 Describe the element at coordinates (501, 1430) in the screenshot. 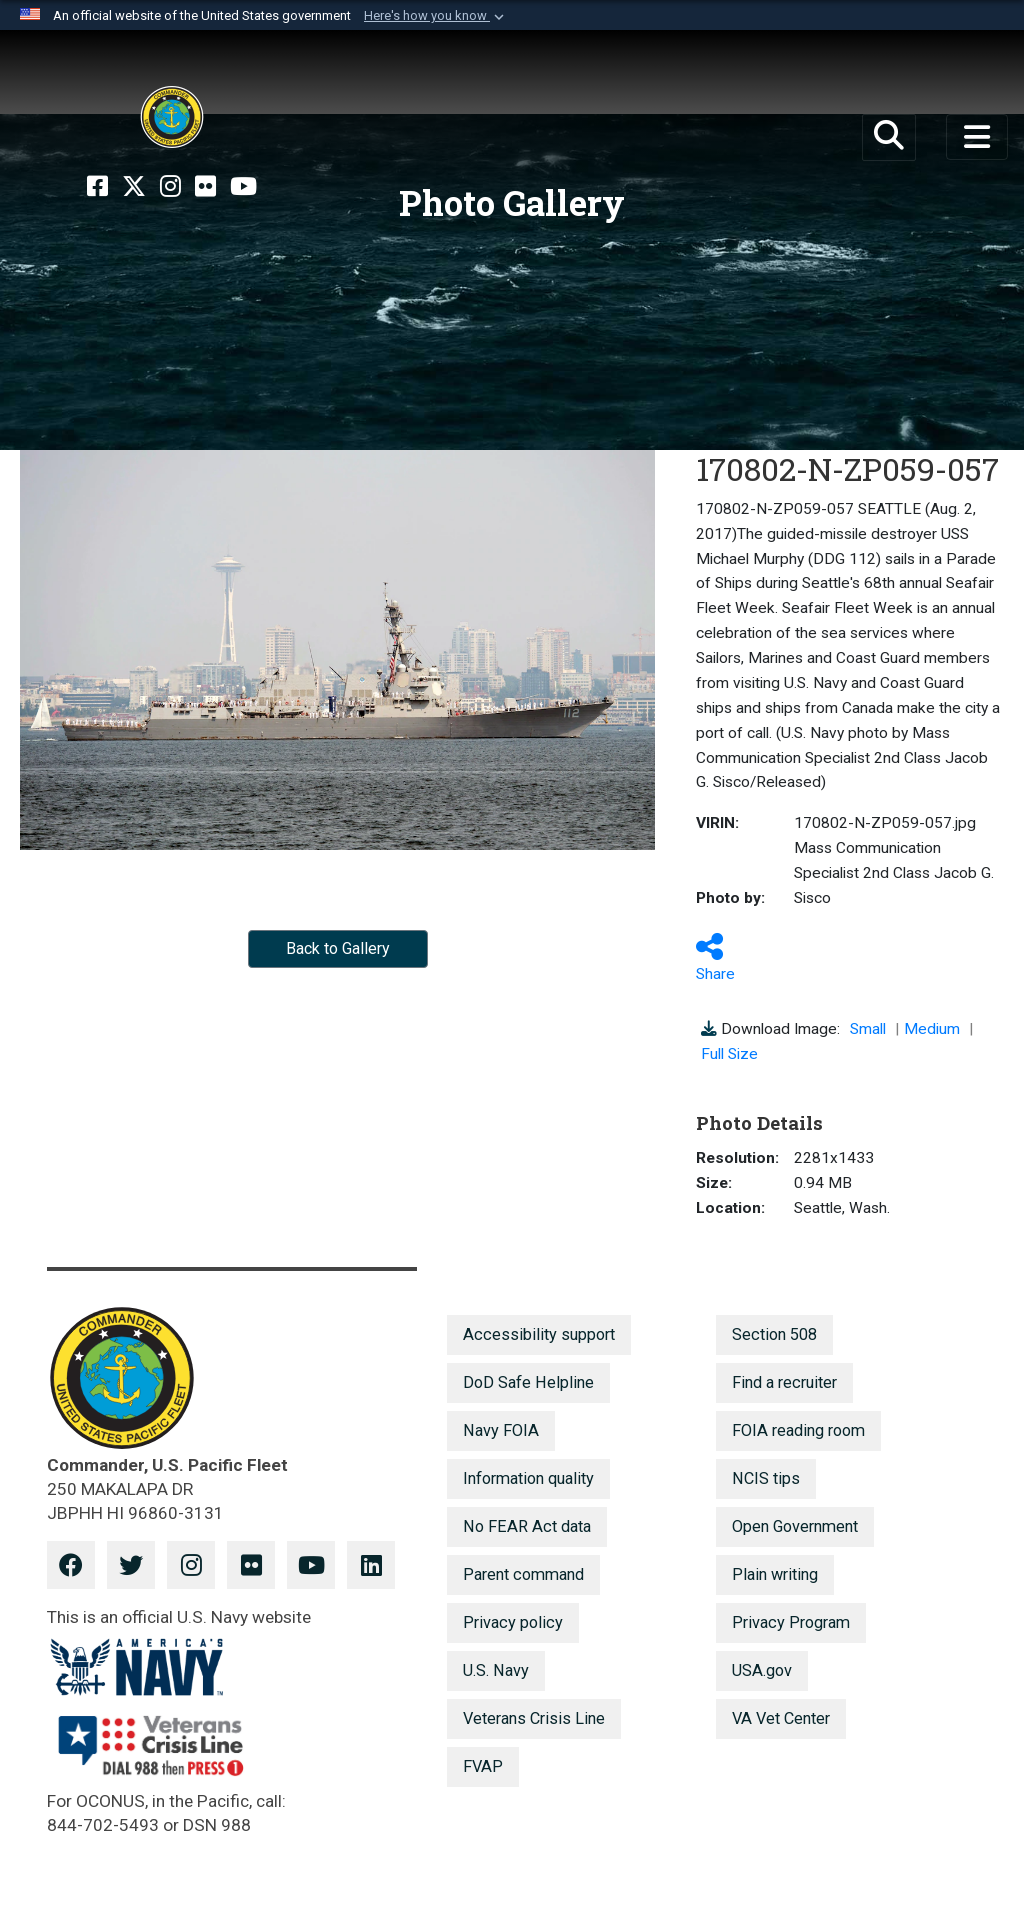

I see `Navy FOIA` at that location.